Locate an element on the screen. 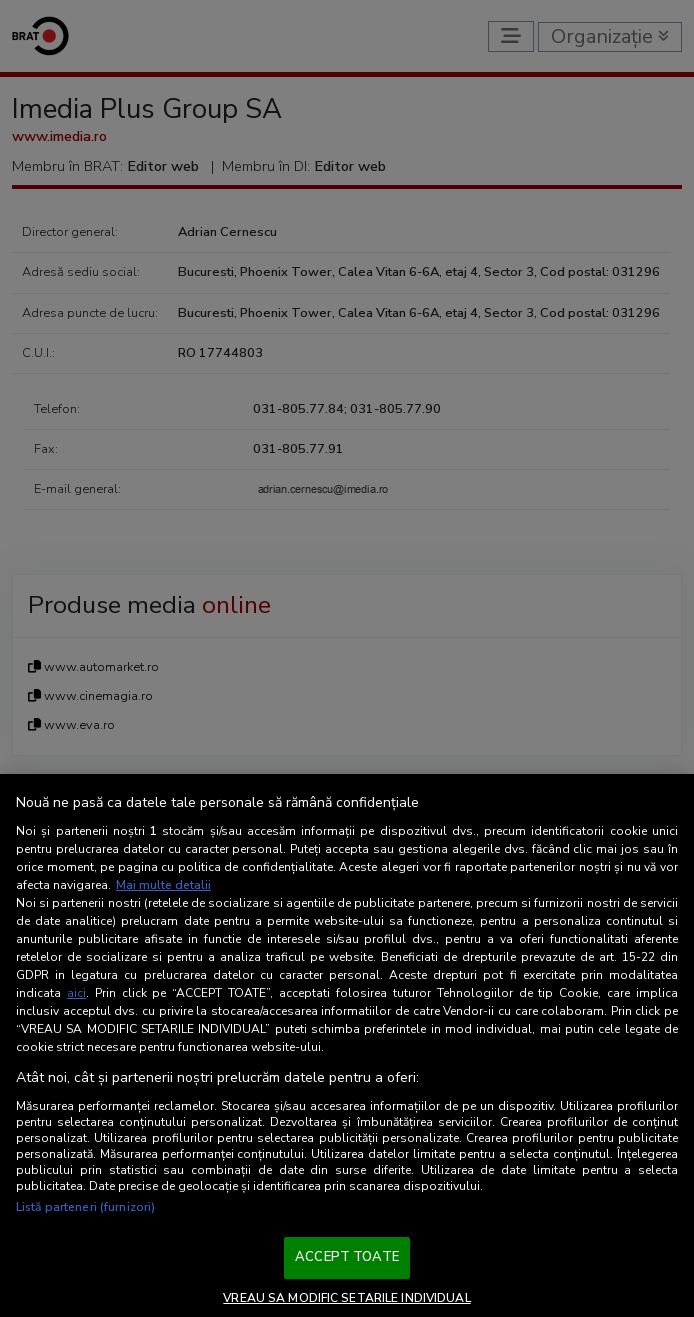 Image resolution: width=694 pixels, height=1317 pixels. aici is located at coordinates (76, 993).